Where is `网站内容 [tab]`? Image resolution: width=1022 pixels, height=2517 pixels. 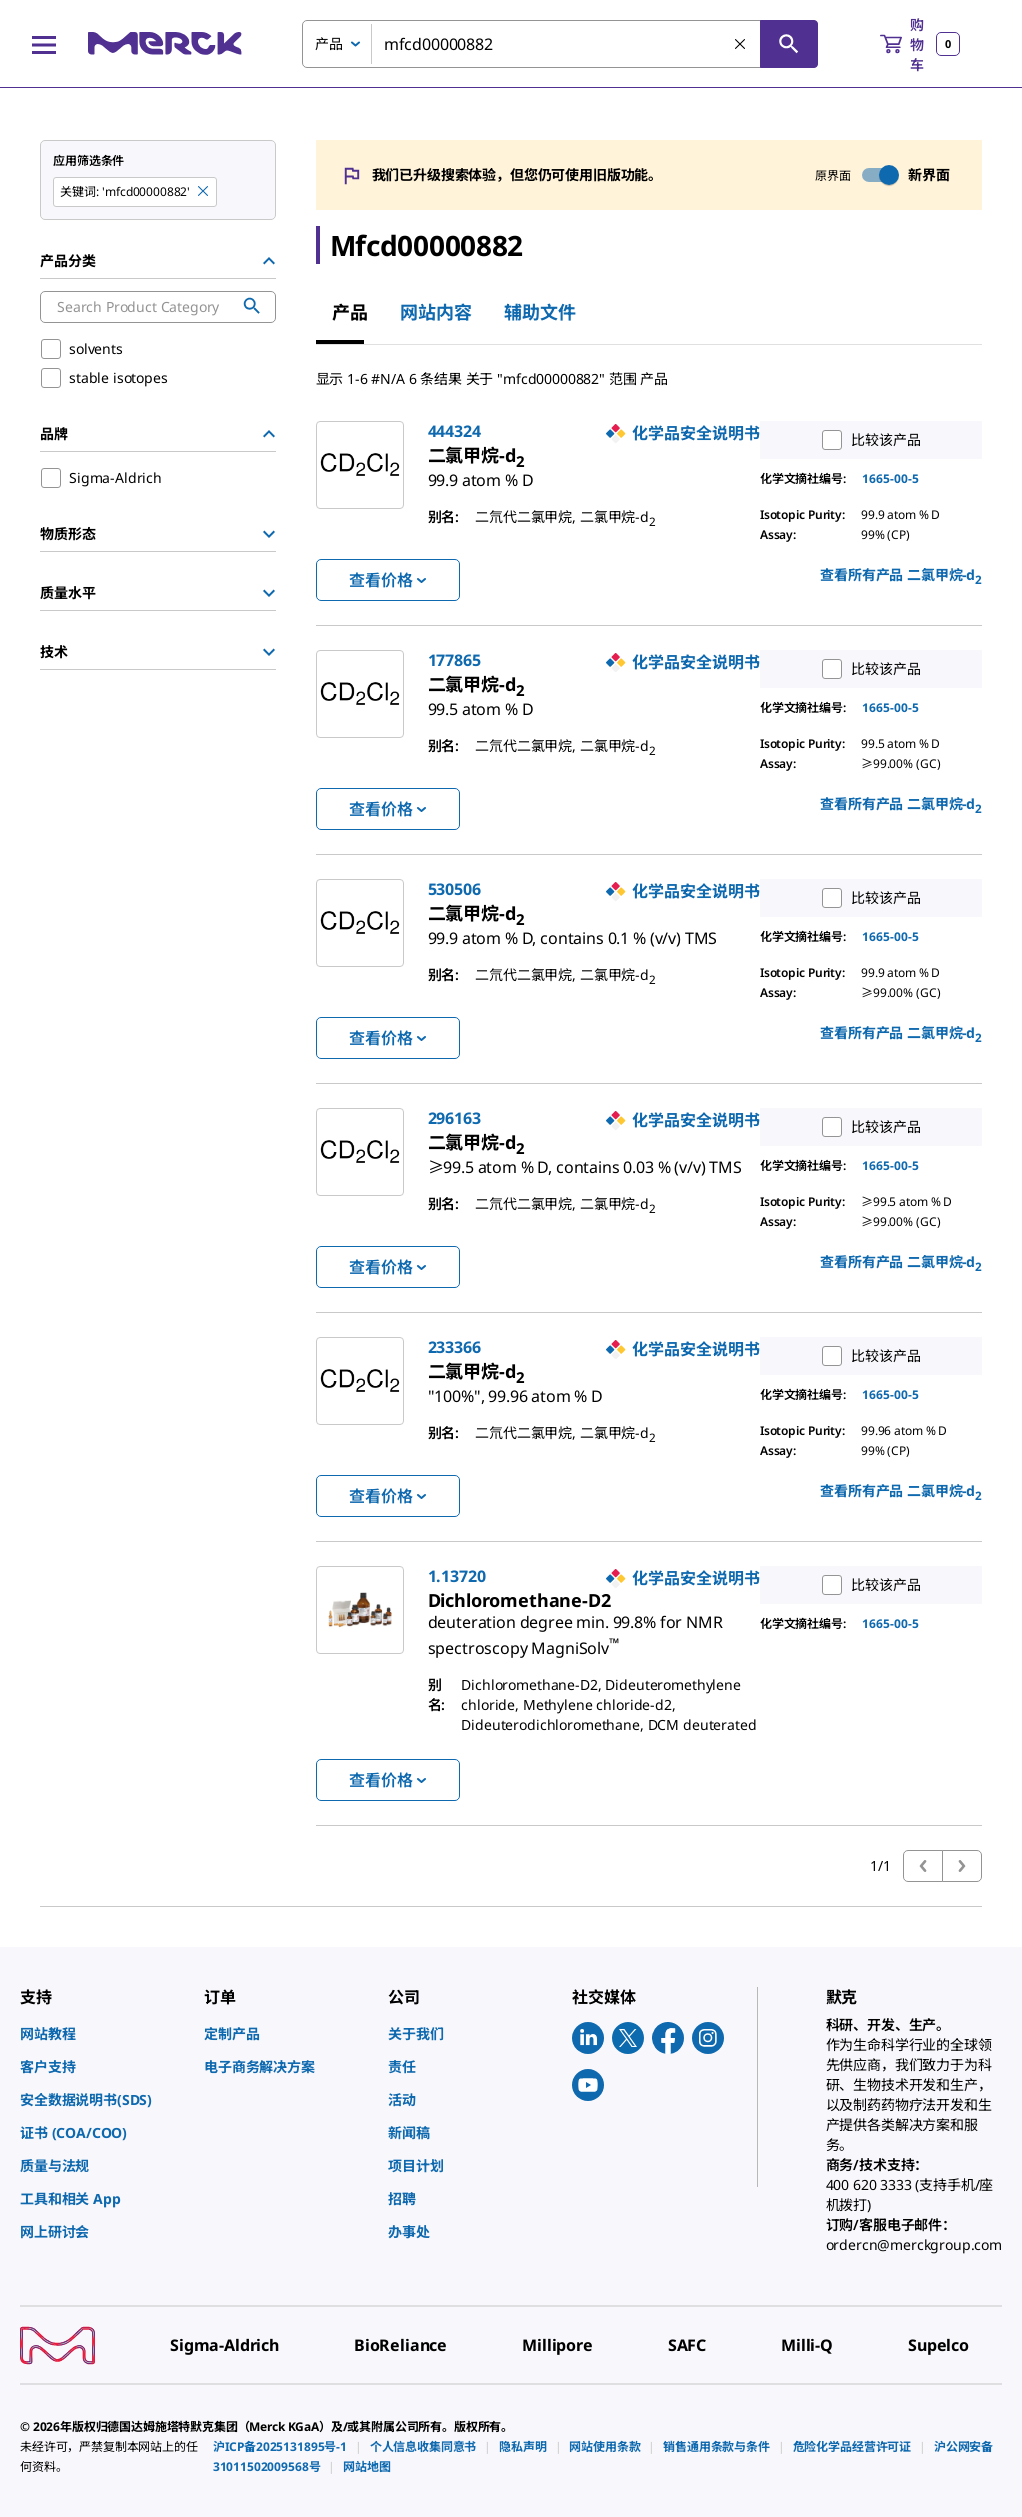 网站内容 [tab] is located at coordinates (436, 312).